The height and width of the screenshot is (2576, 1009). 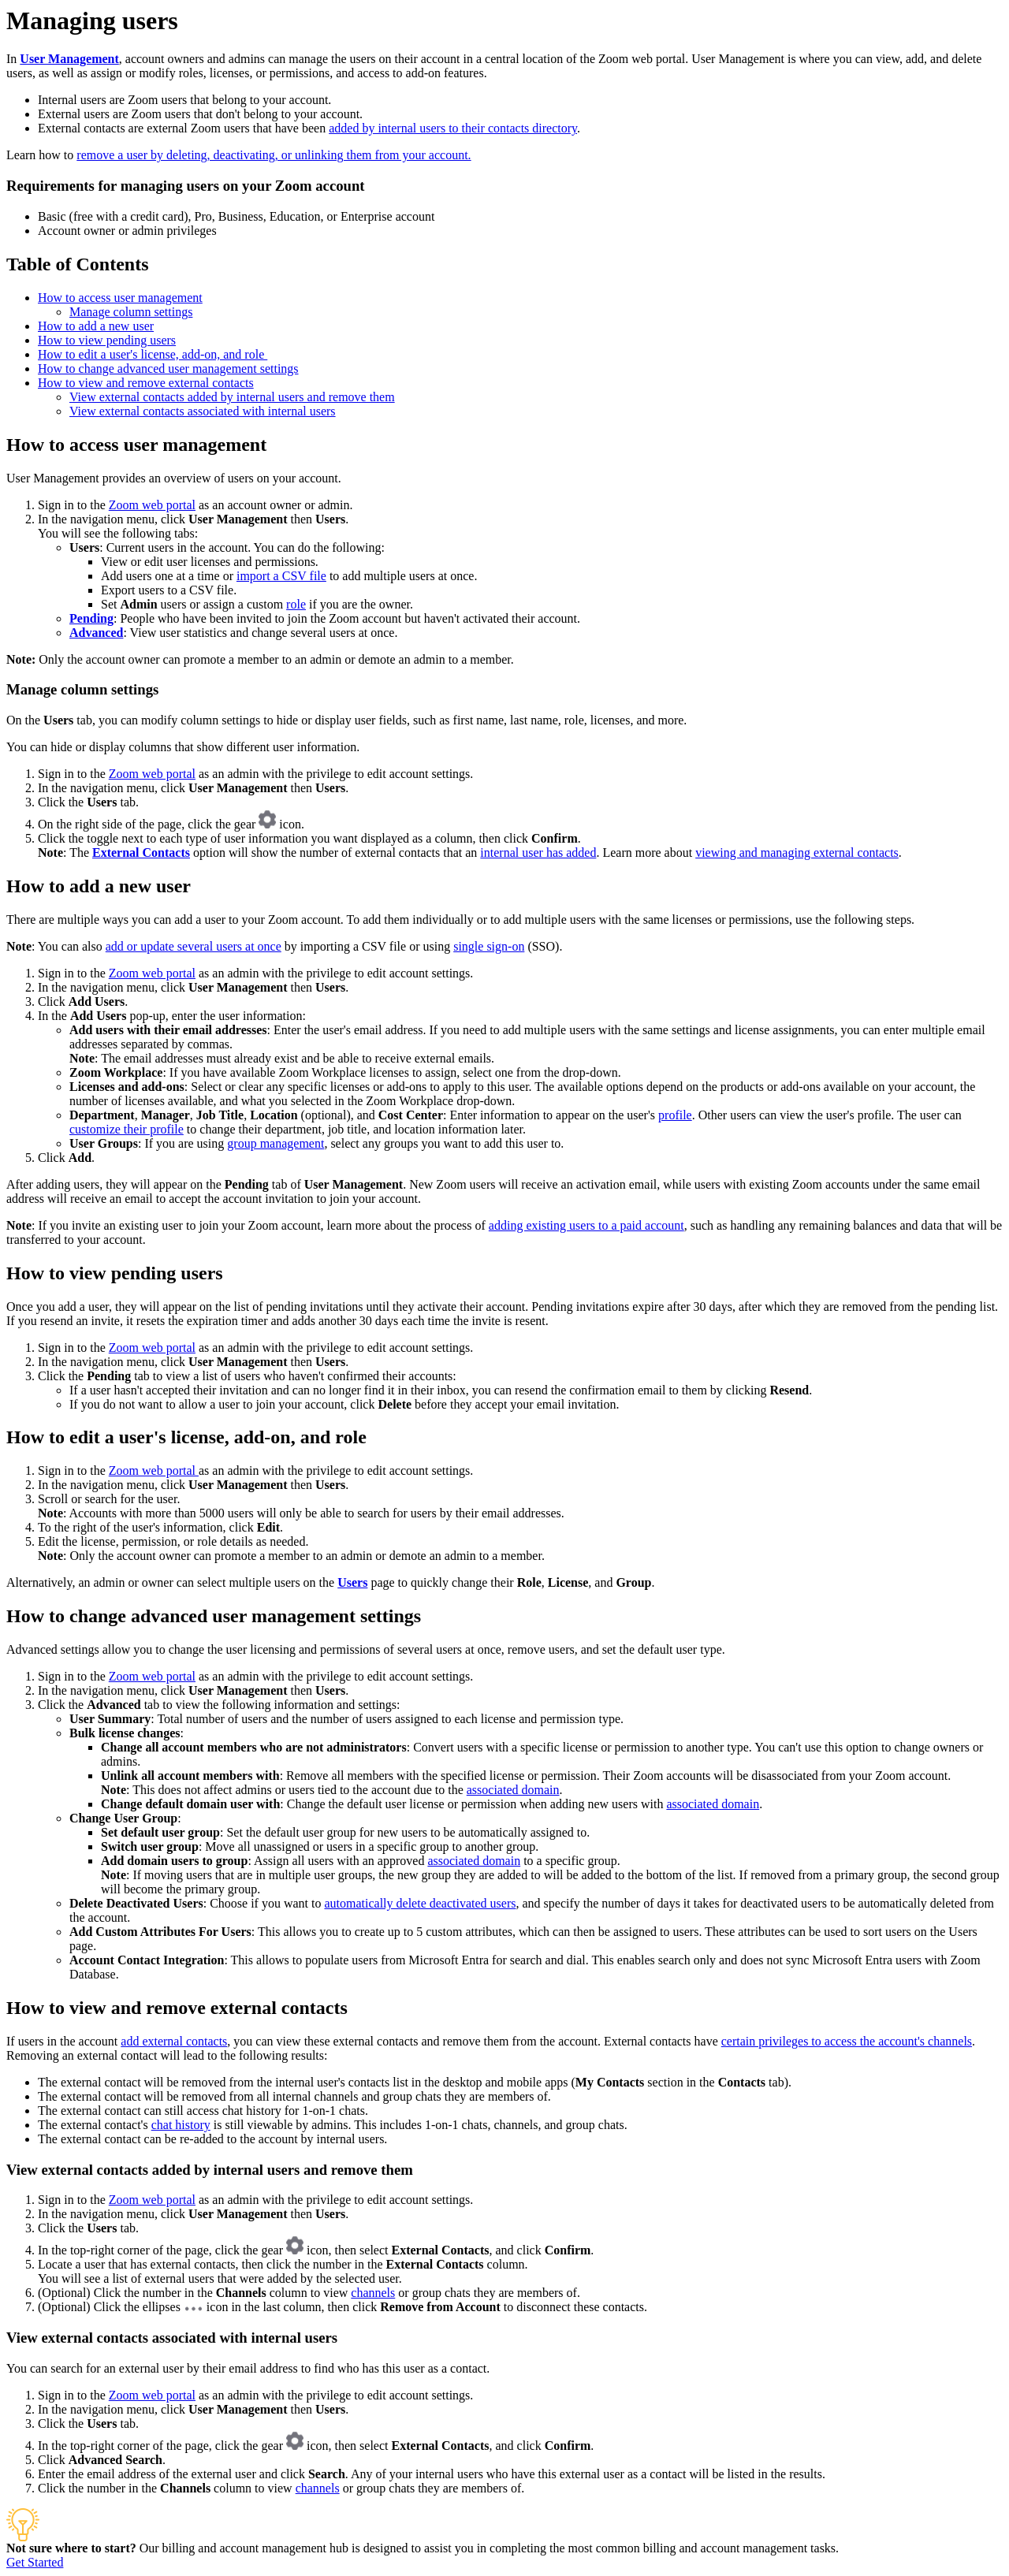 I want to click on How to edit a user's license, add-on, and role, so click(x=152, y=354).